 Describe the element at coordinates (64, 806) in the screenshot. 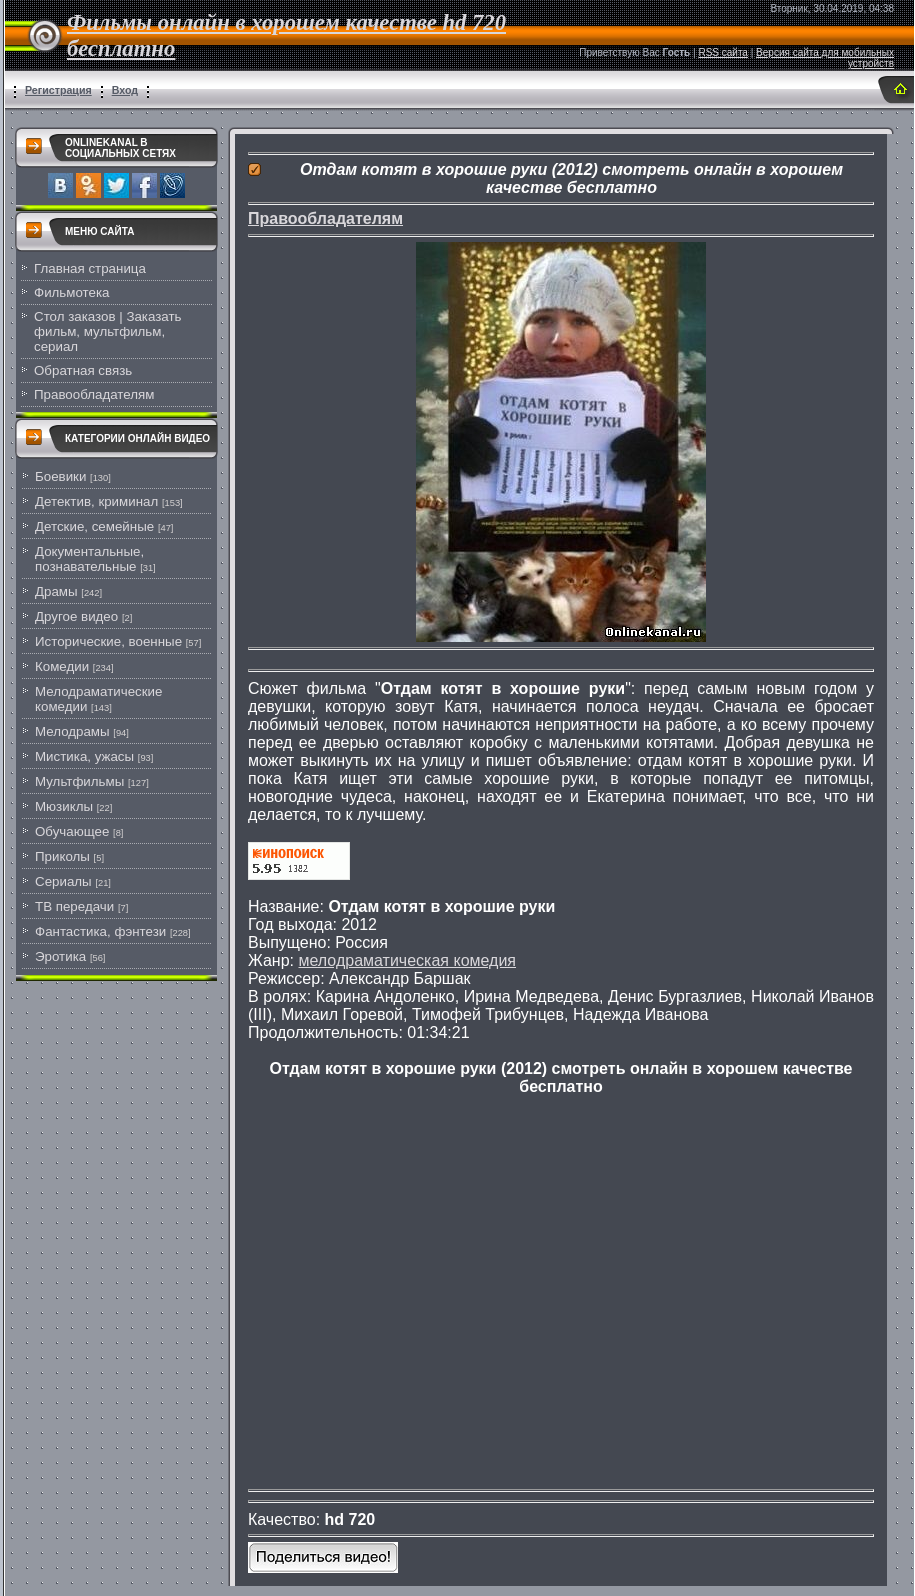

I see `Мюзиклы` at that location.